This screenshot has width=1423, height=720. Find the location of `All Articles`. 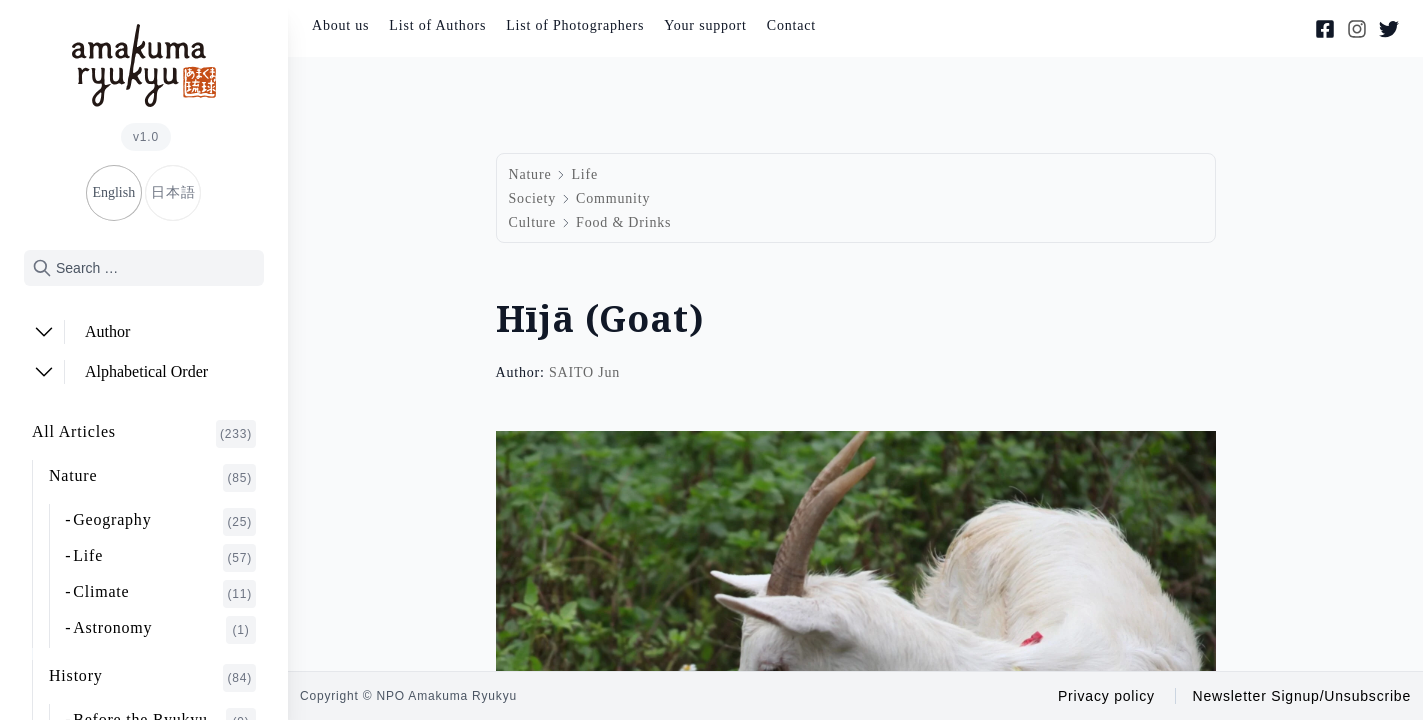

All Articles is located at coordinates (144, 434).